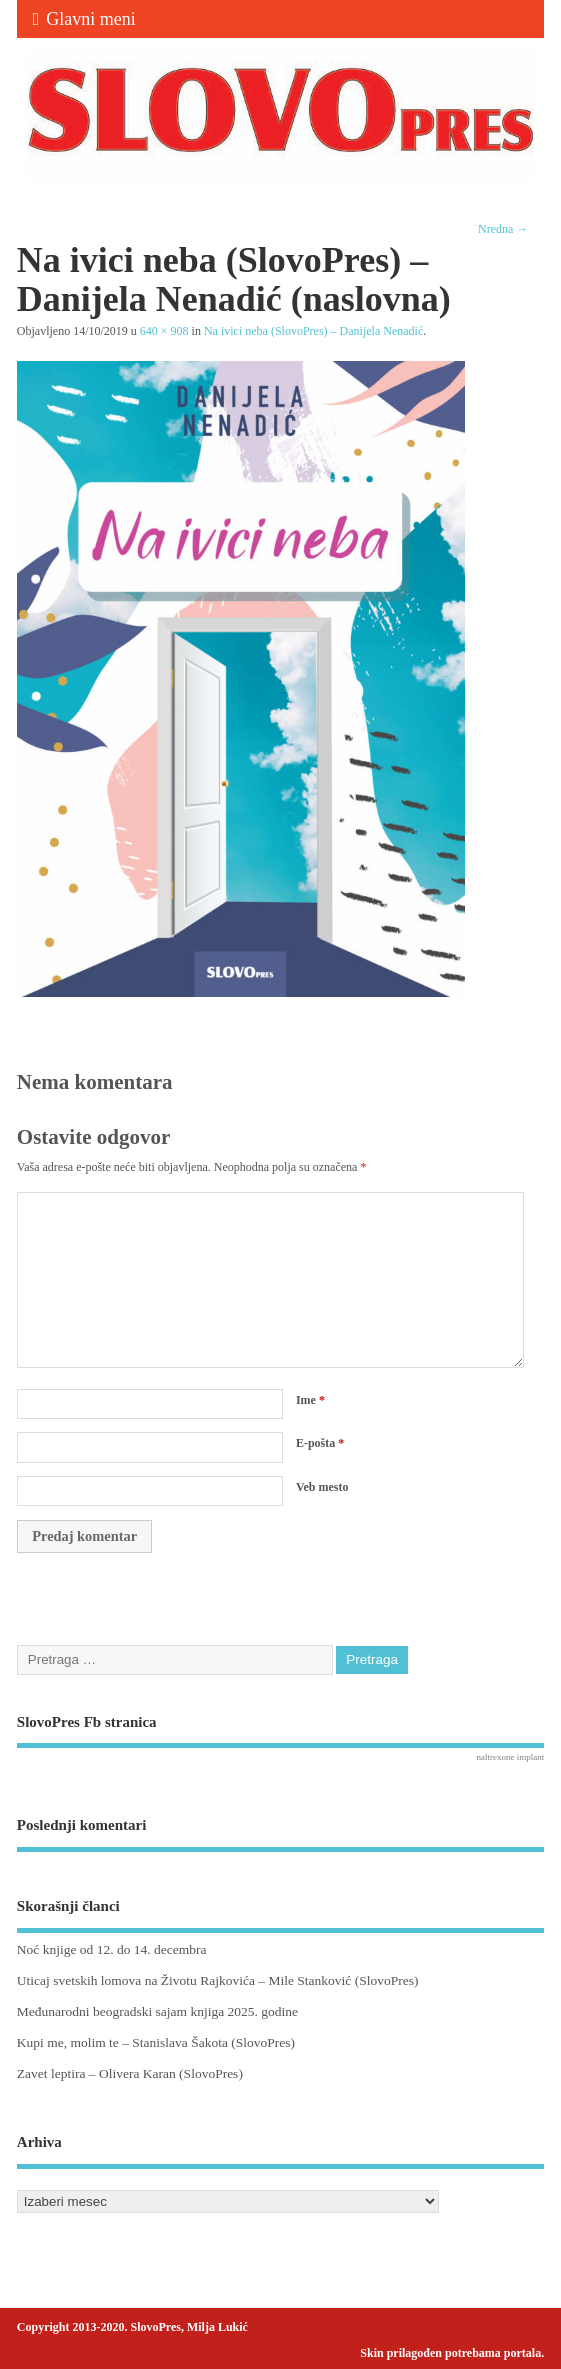 The width and height of the screenshot is (561, 2369). What do you see at coordinates (164, 331) in the screenshot?
I see `640 × 908` at bounding box center [164, 331].